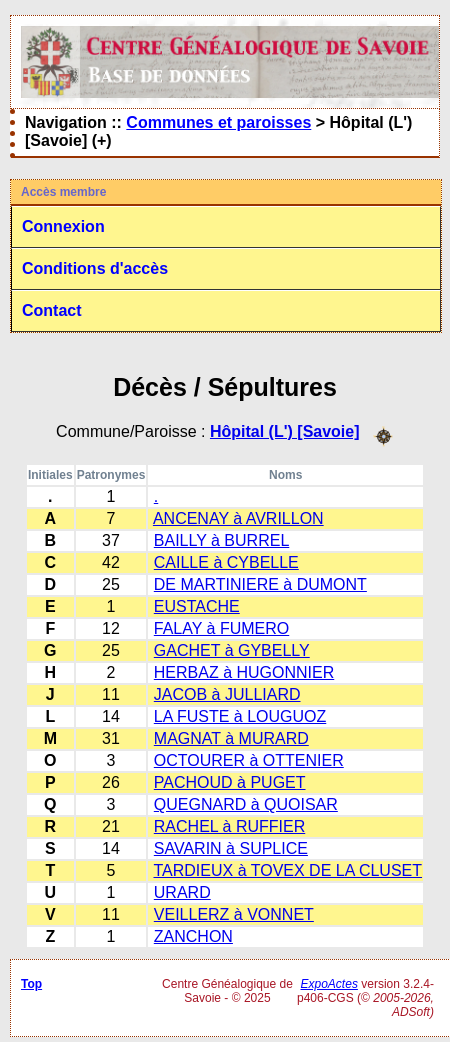 This screenshot has width=450, height=1042. I want to click on Top, so click(31, 984).